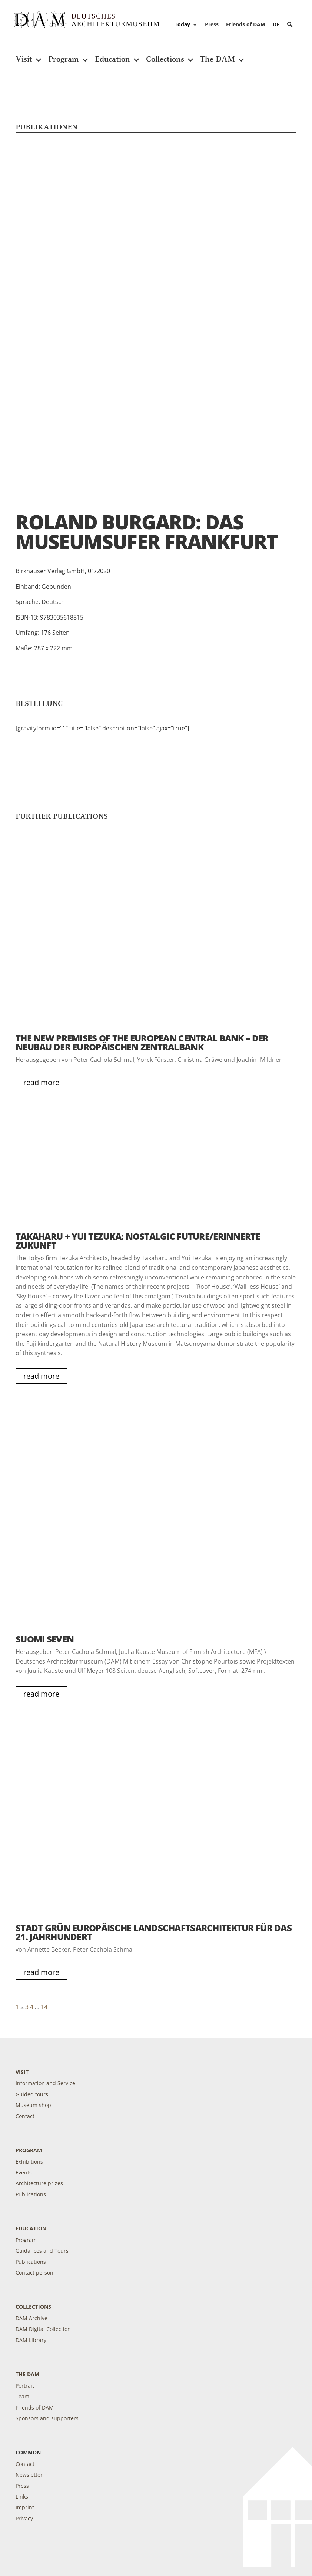  Describe the element at coordinates (31, 2007) in the screenshot. I see `4 [Page 4]` at that location.